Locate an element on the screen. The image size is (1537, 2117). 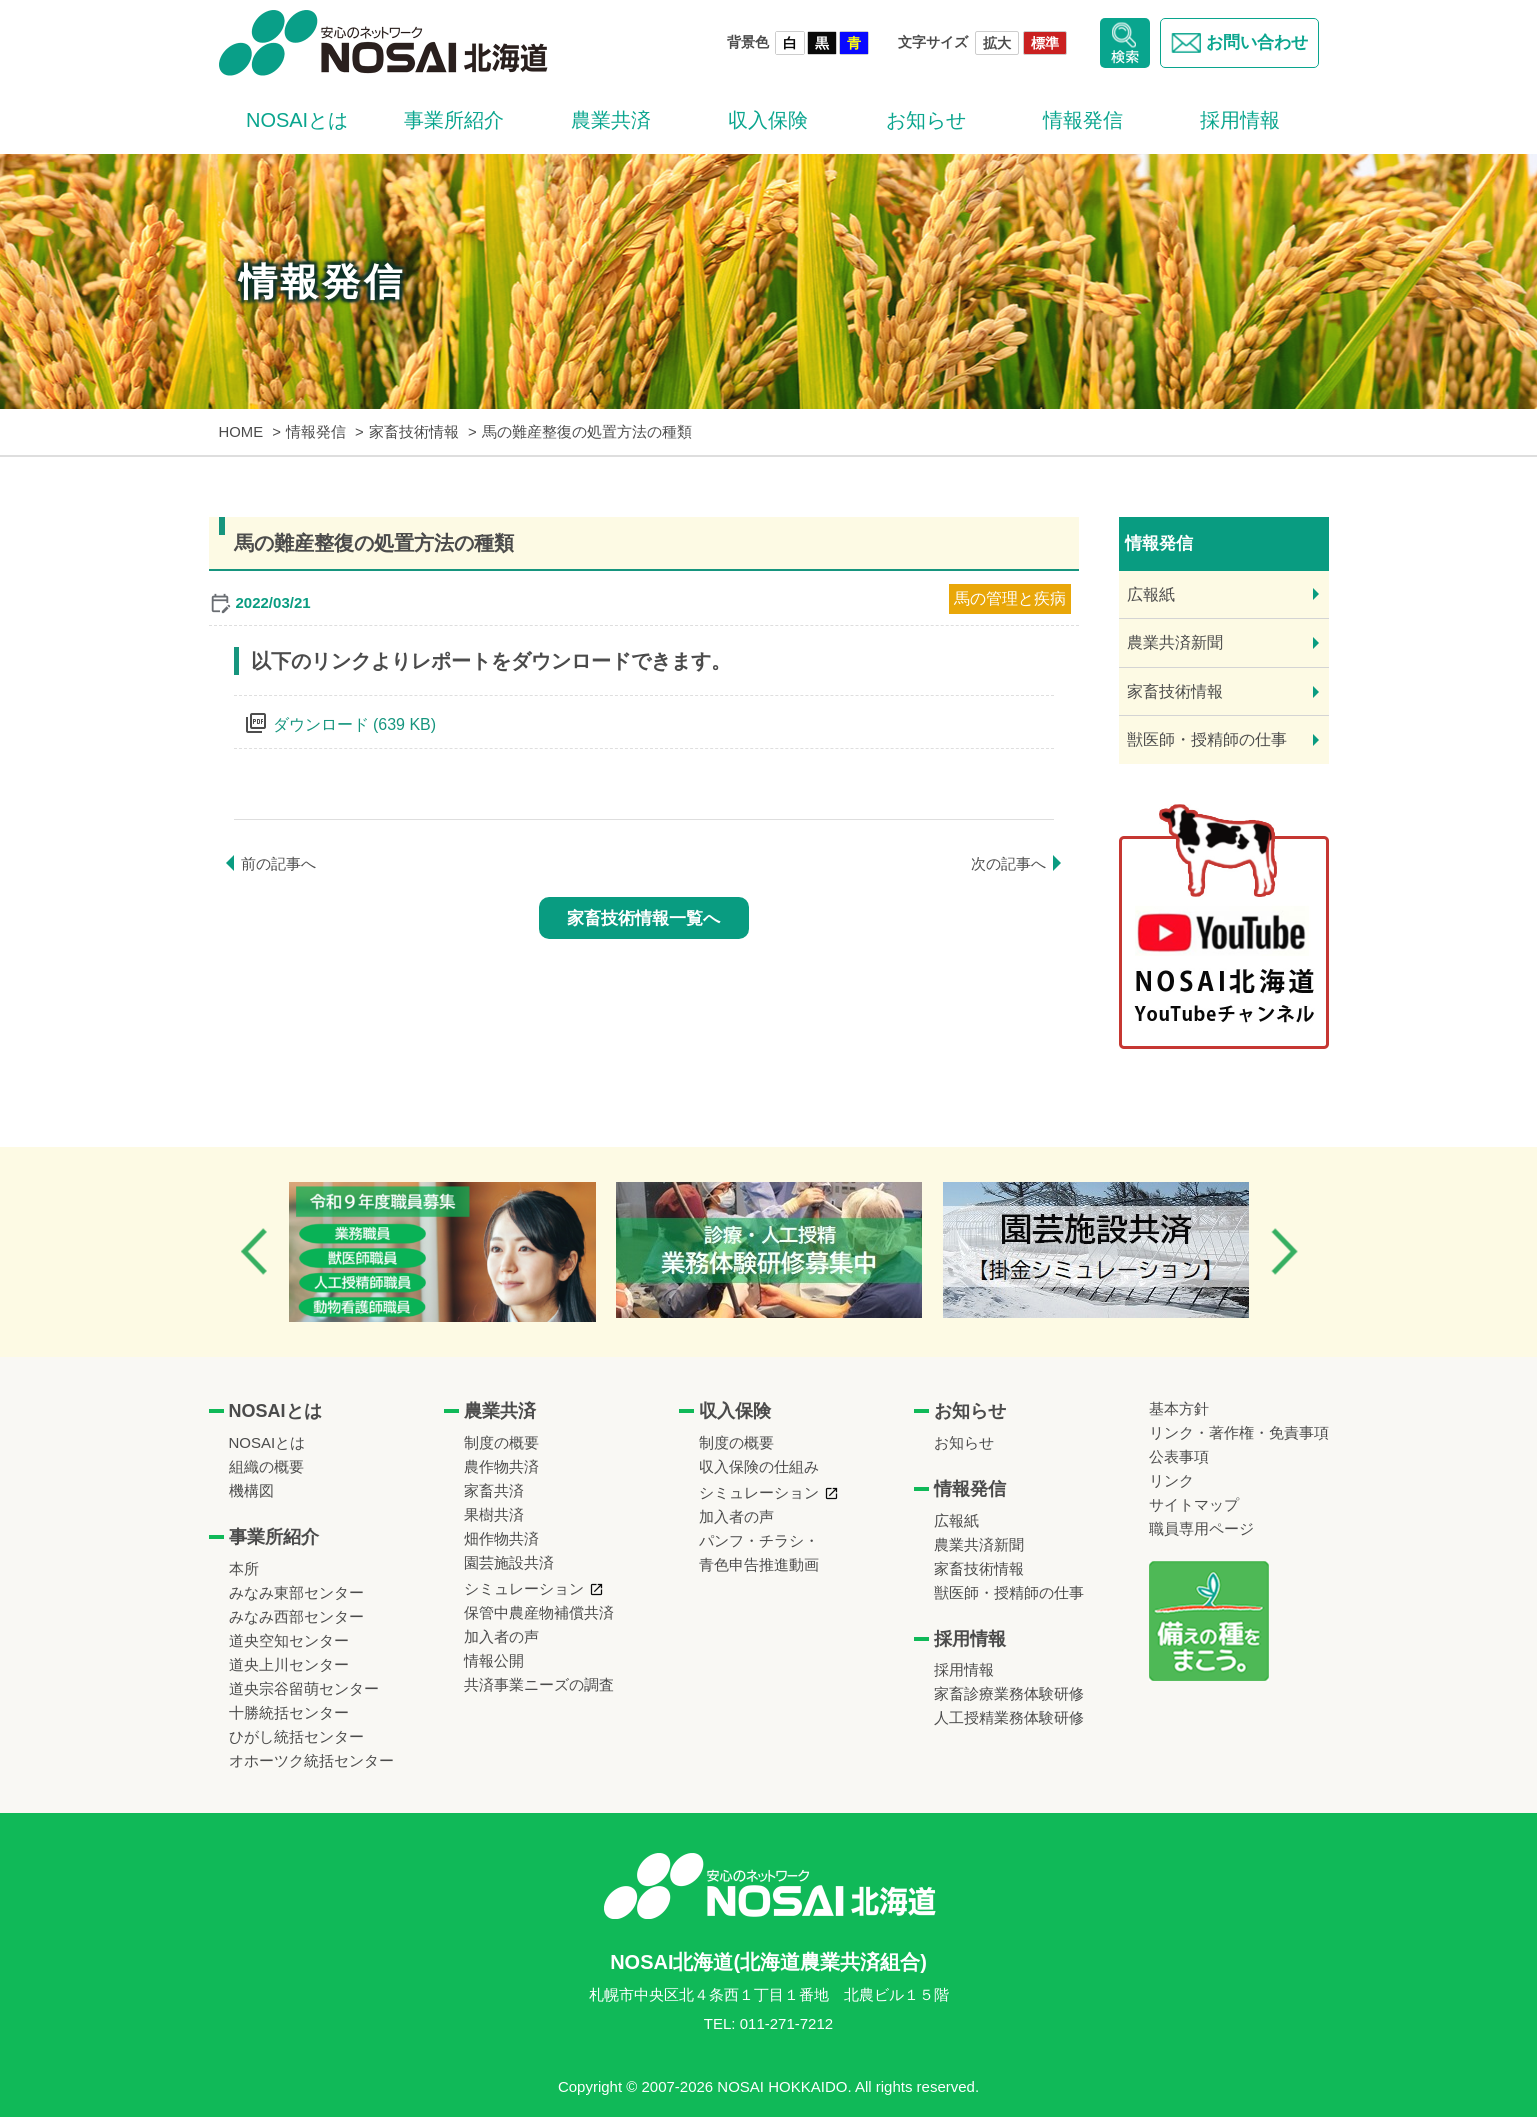
農業共済 is located at coordinates (611, 120).